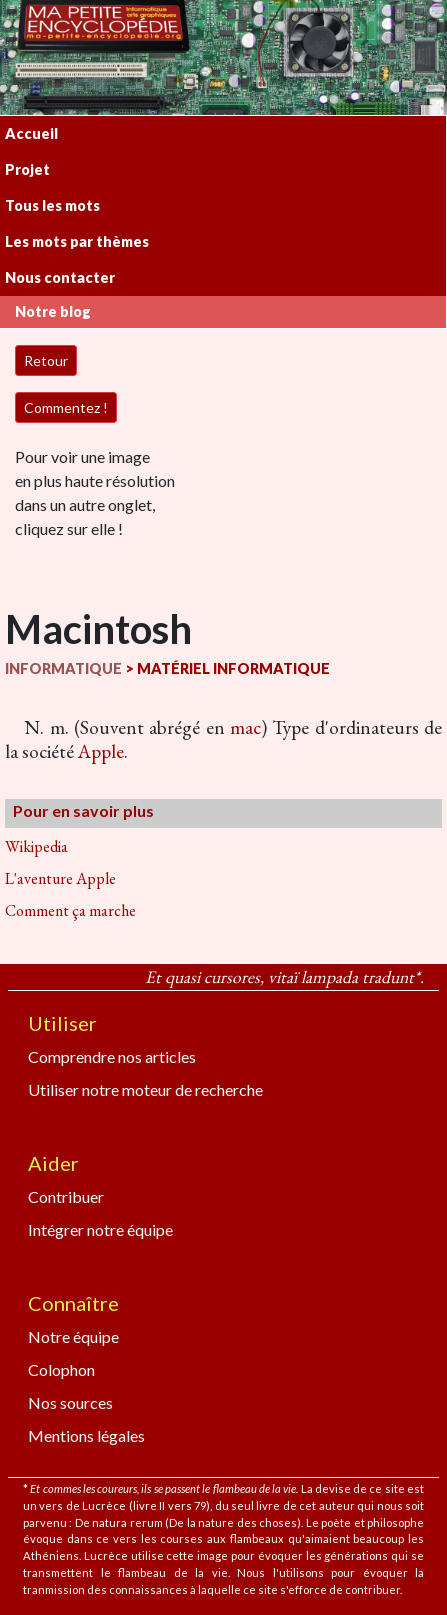 This screenshot has height=1615, width=447. I want to click on MATÉRIEL INFORMATIQUE, so click(233, 668).